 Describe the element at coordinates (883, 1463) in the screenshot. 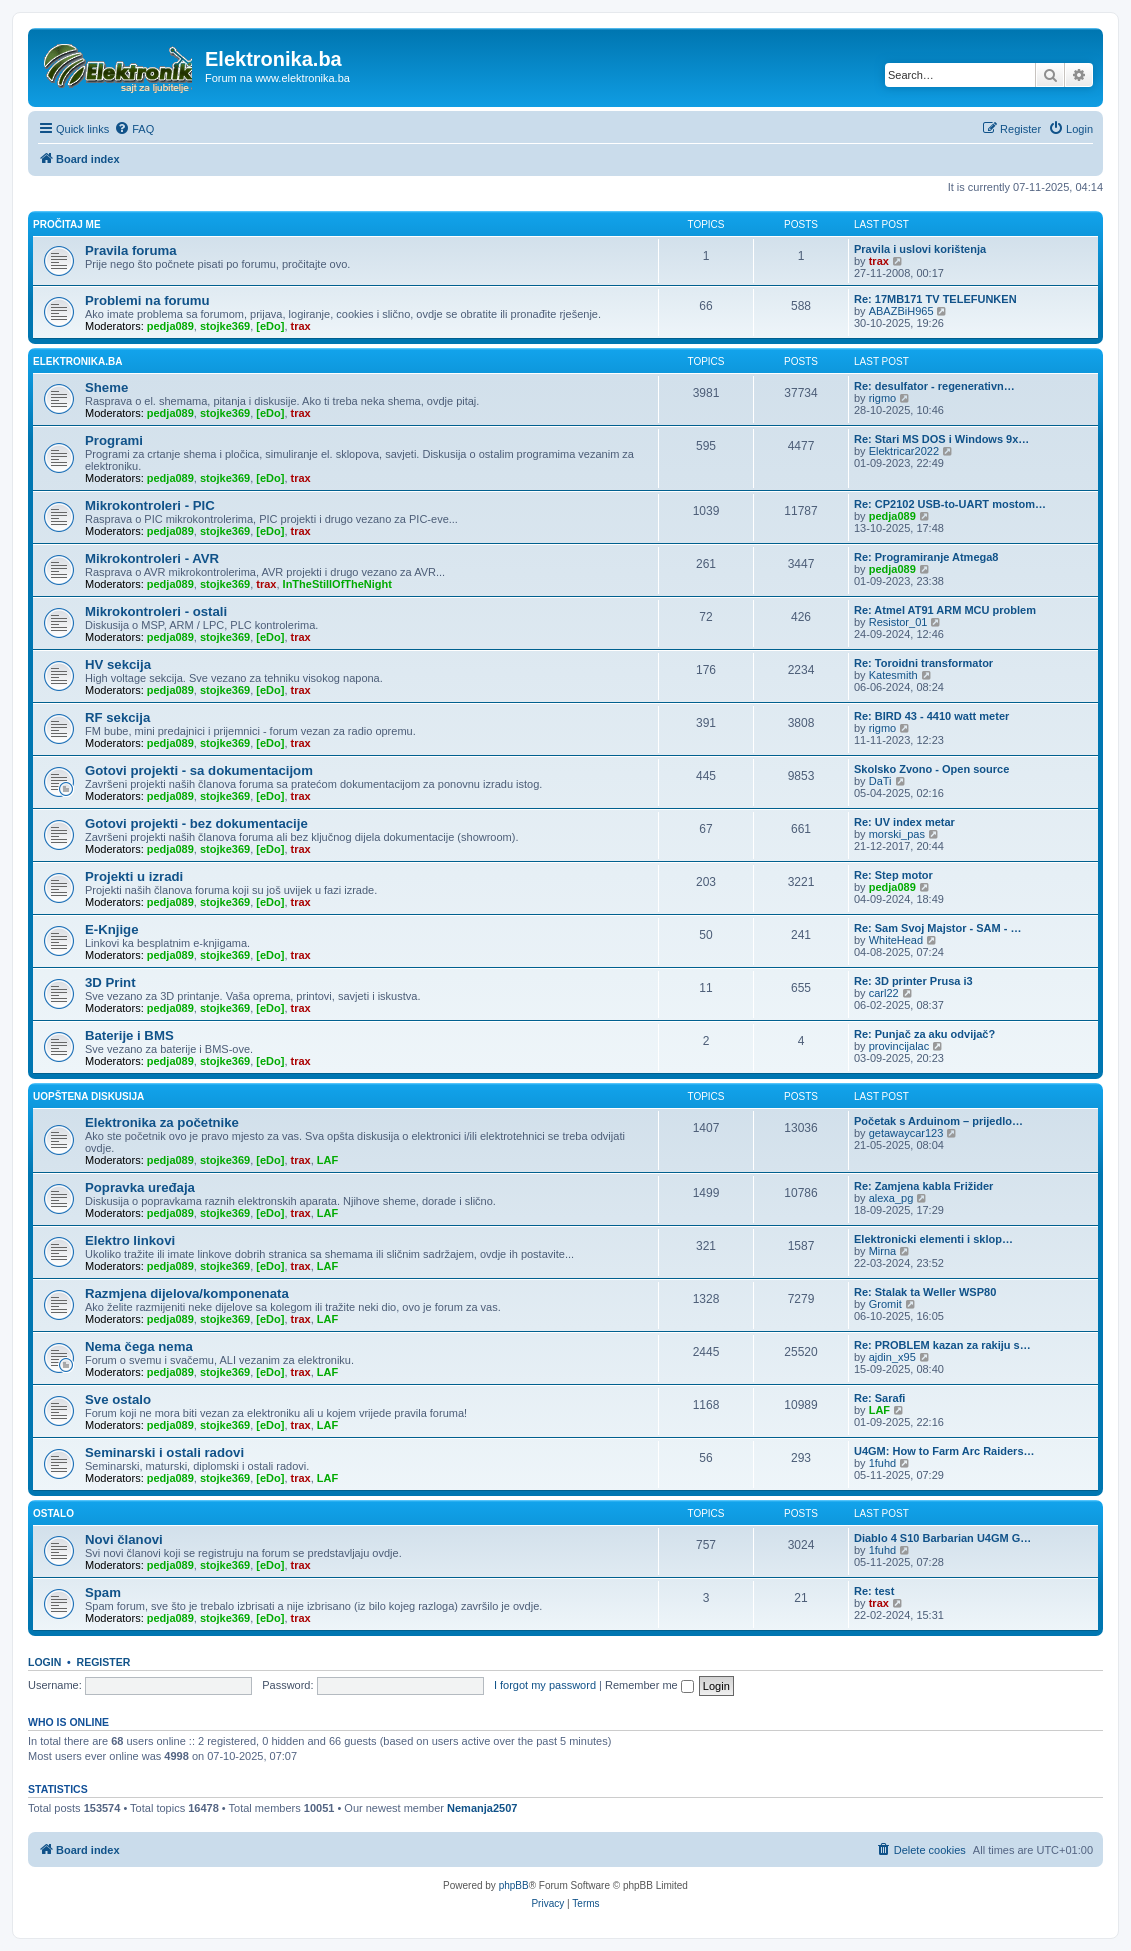

I see `1fuhd` at that location.